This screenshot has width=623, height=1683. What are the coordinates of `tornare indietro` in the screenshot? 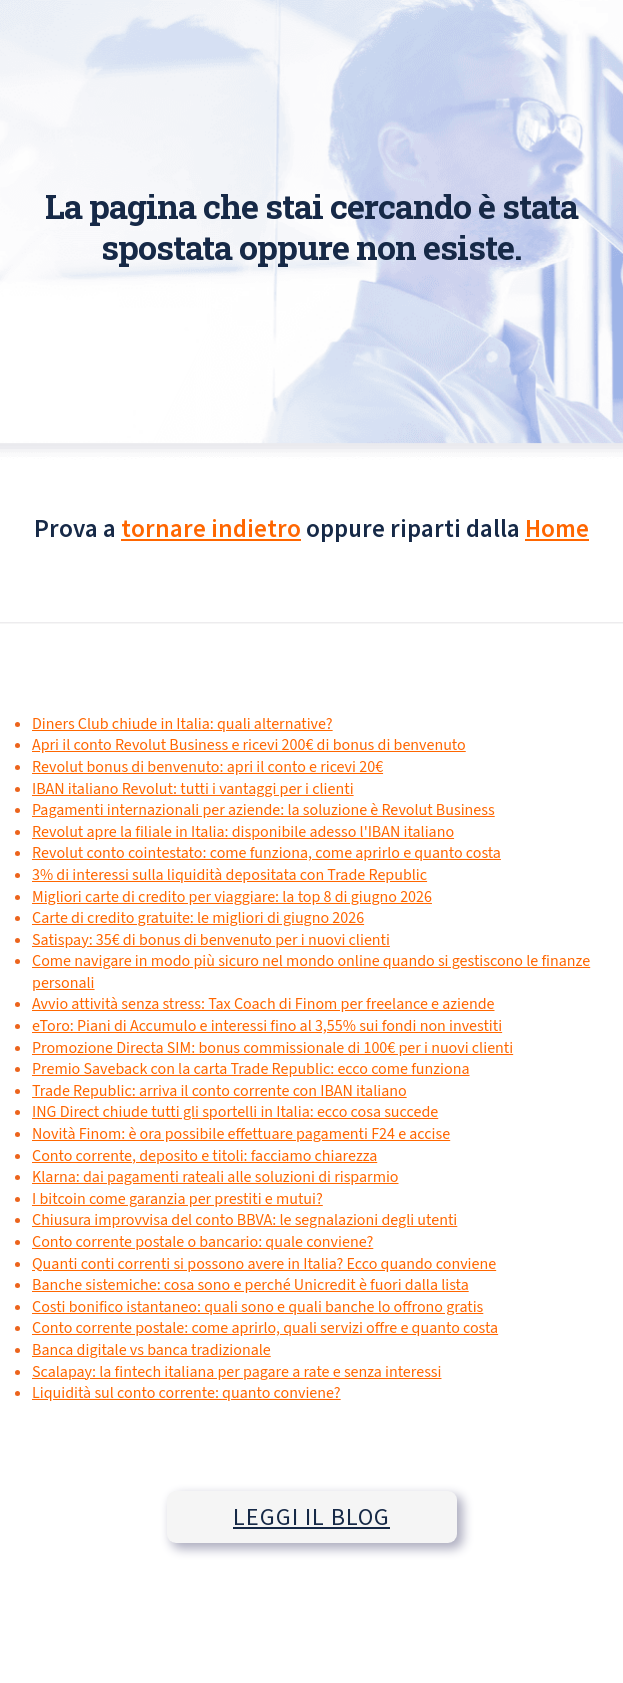 It's located at (211, 528).